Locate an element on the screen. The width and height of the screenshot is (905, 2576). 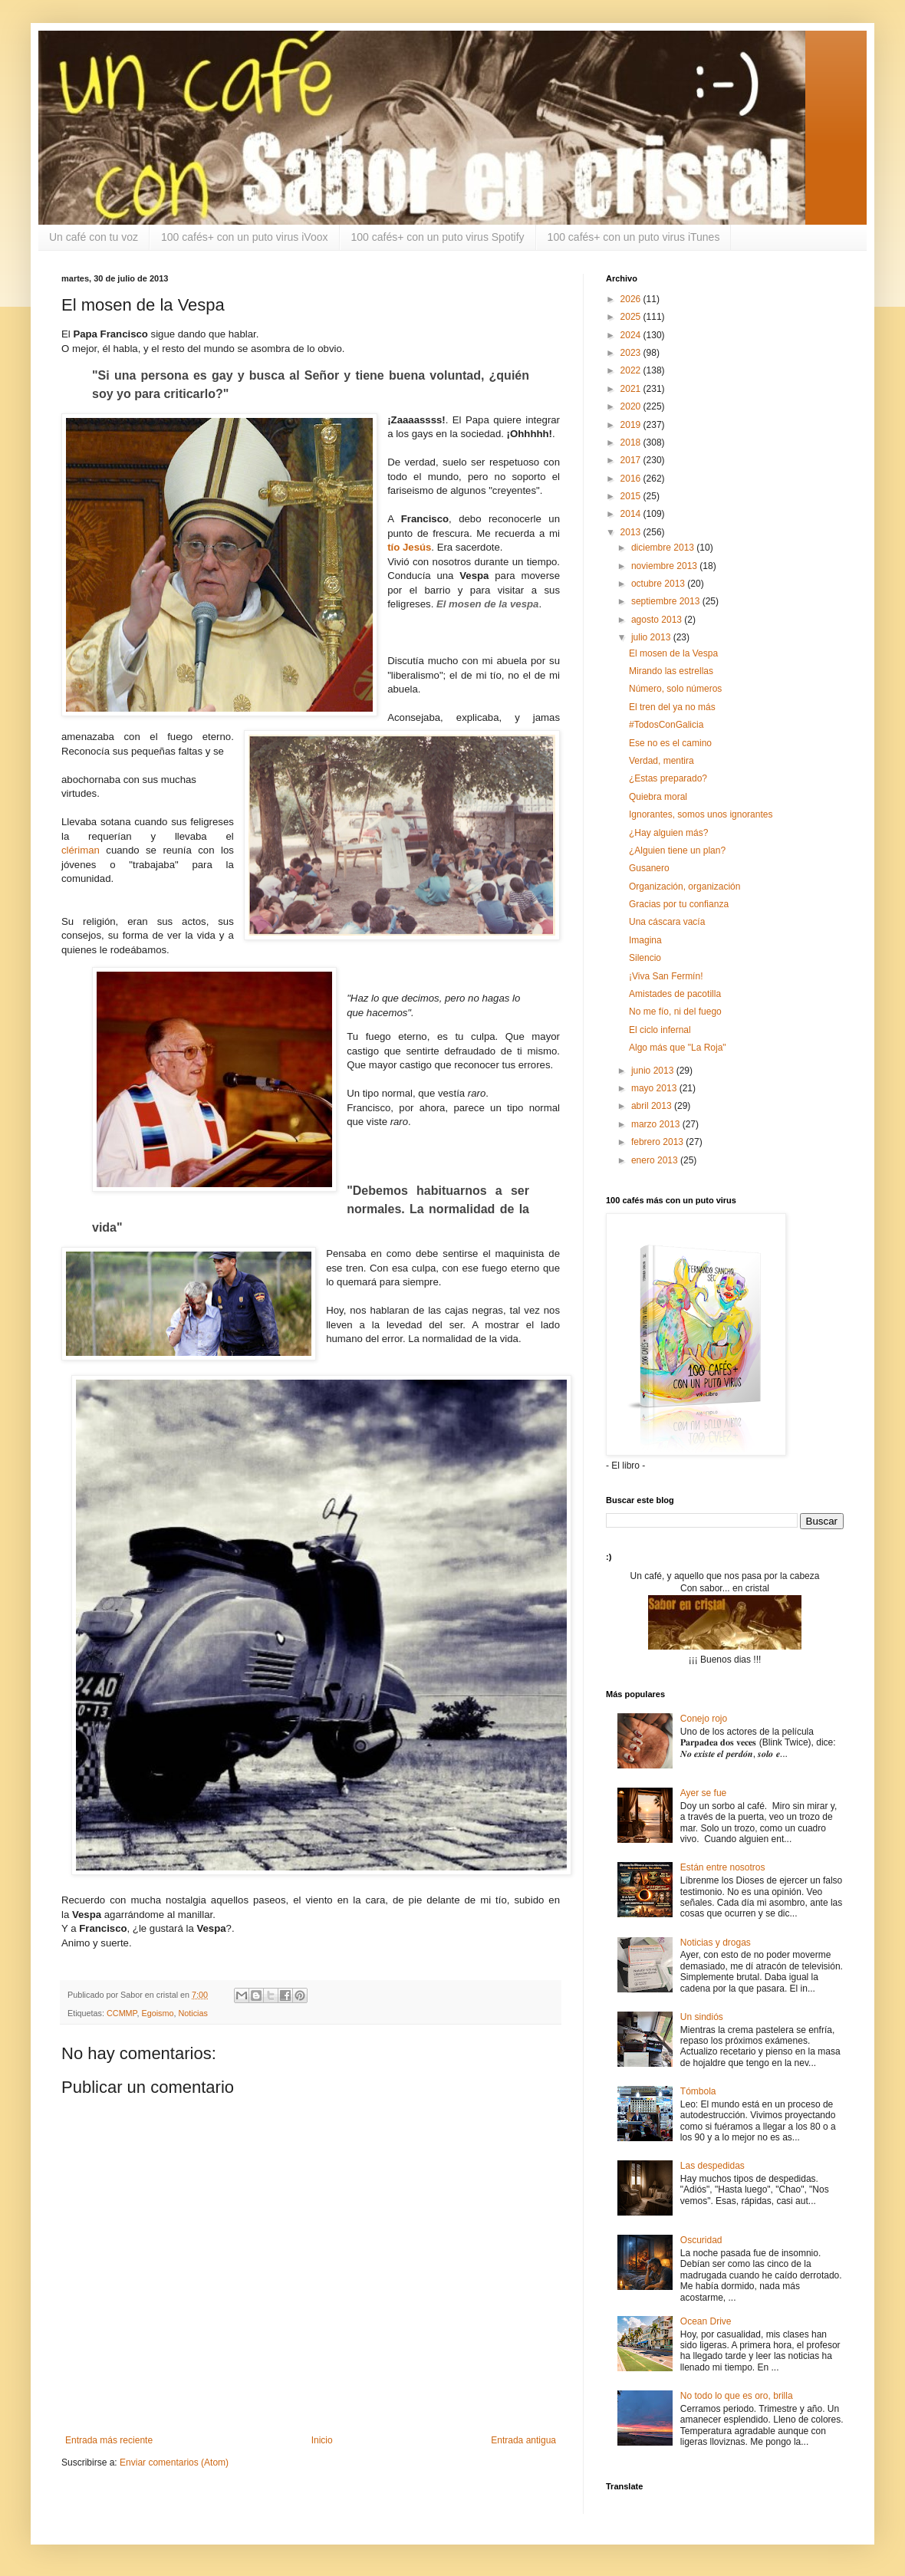
diciembre 2013 is located at coordinates (663, 547).